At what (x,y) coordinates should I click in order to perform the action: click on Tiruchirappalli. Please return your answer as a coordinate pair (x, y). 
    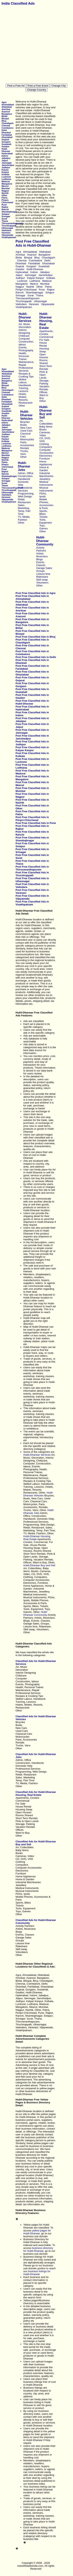
    Looking at the image, I should click on (9, 225).